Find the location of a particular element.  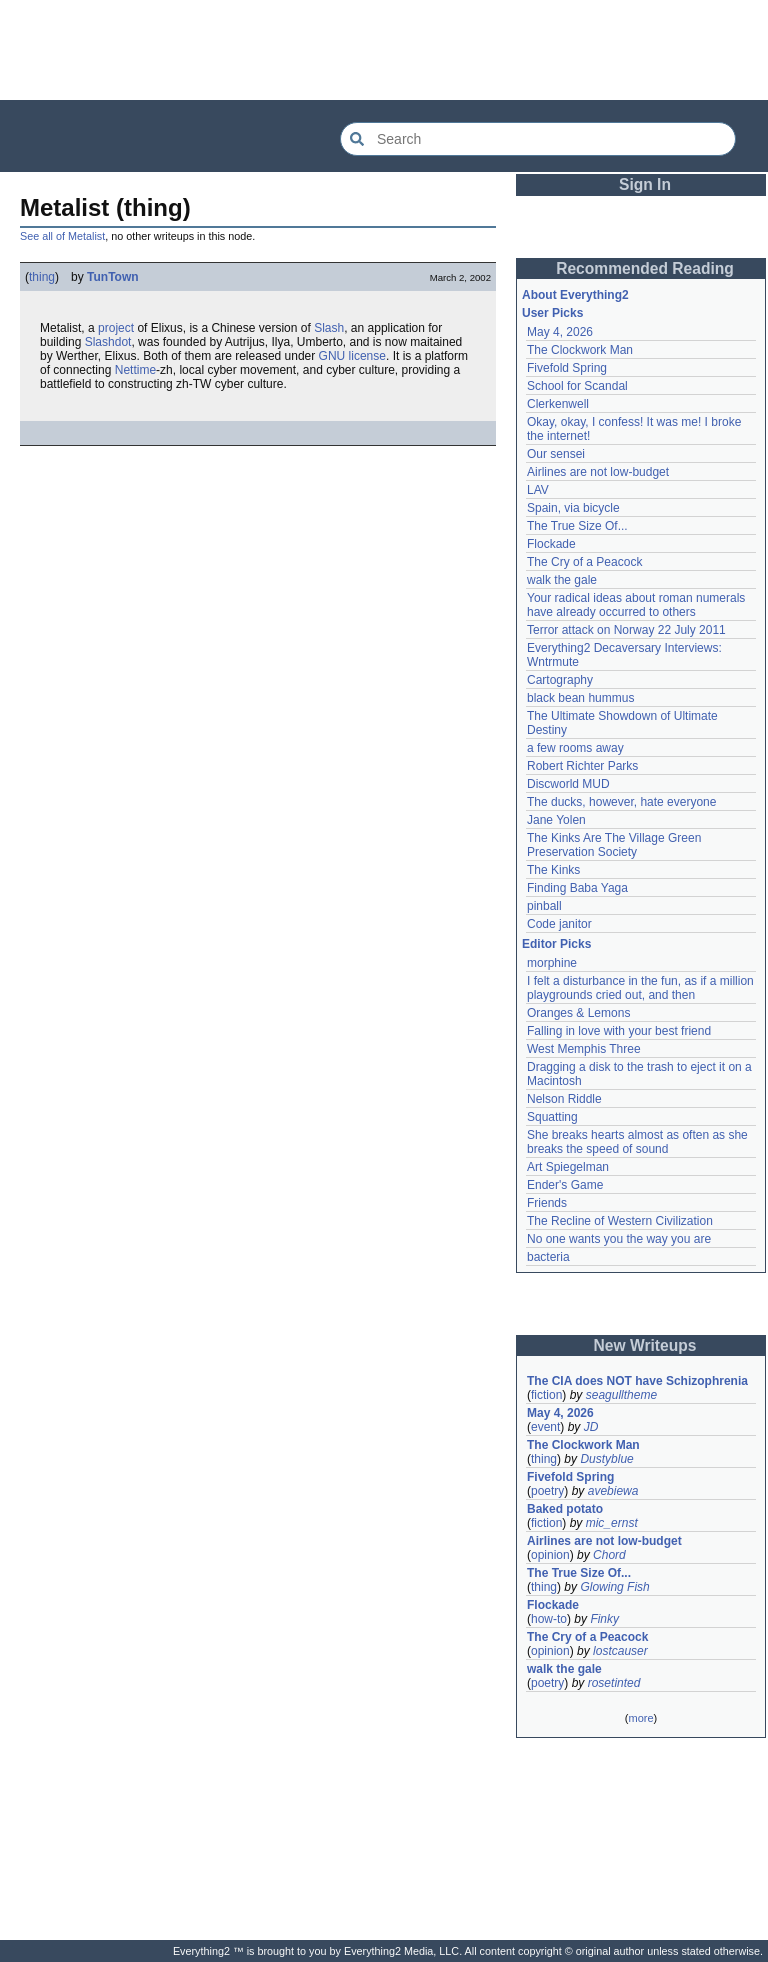

fiction is located at coordinates (546, 1395).